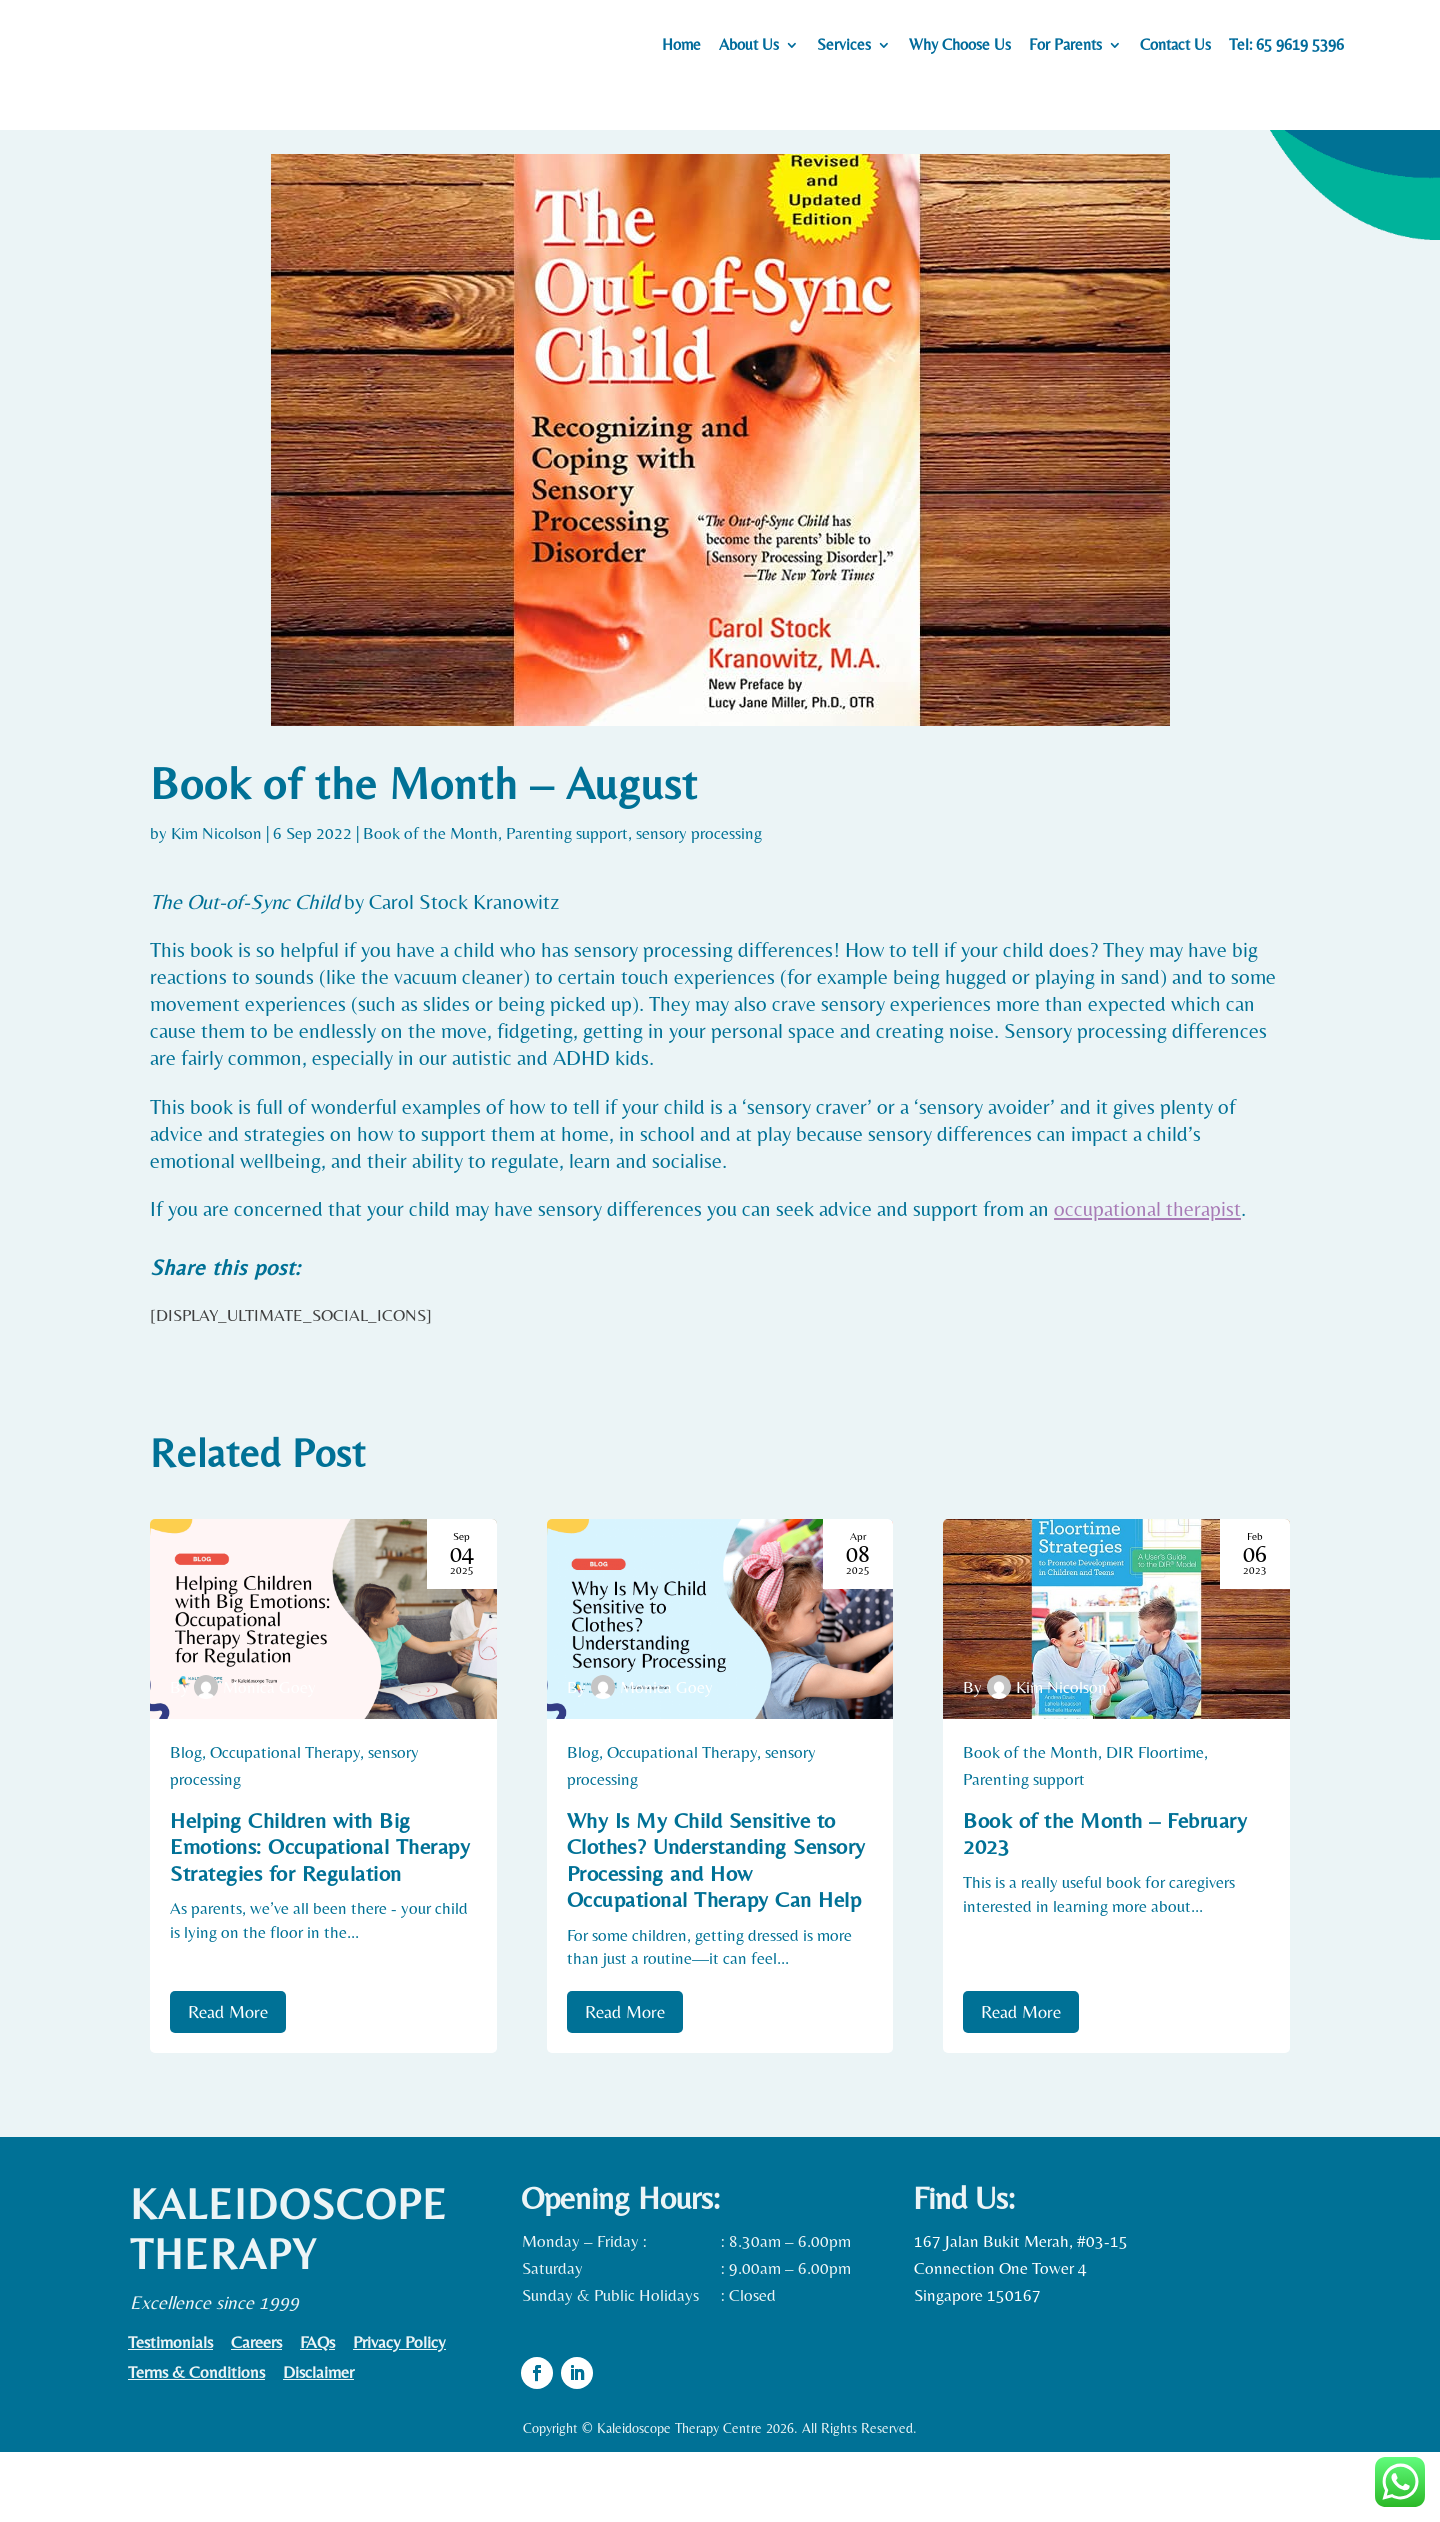 This screenshot has width=1440, height=2522. I want to click on Kim Nicolson, so click(216, 903).